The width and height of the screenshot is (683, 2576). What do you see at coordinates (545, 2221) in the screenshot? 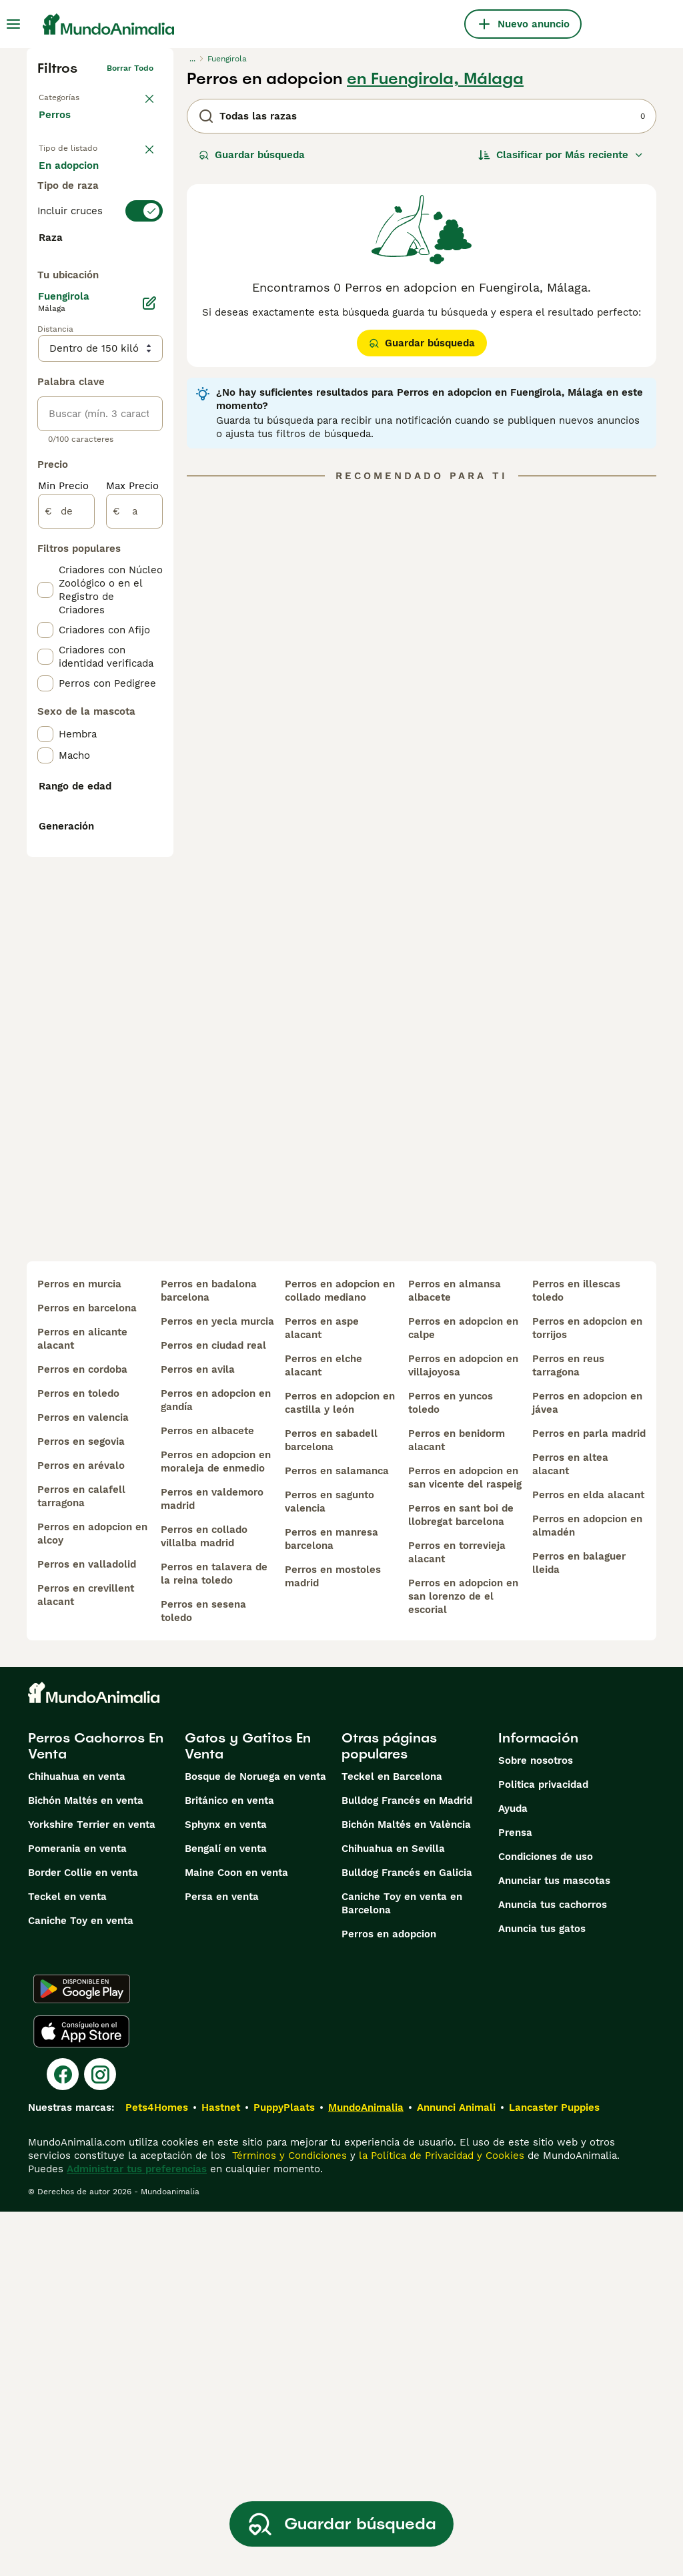
I see `Condiciones de uso` at bounding box center [545, 2221].